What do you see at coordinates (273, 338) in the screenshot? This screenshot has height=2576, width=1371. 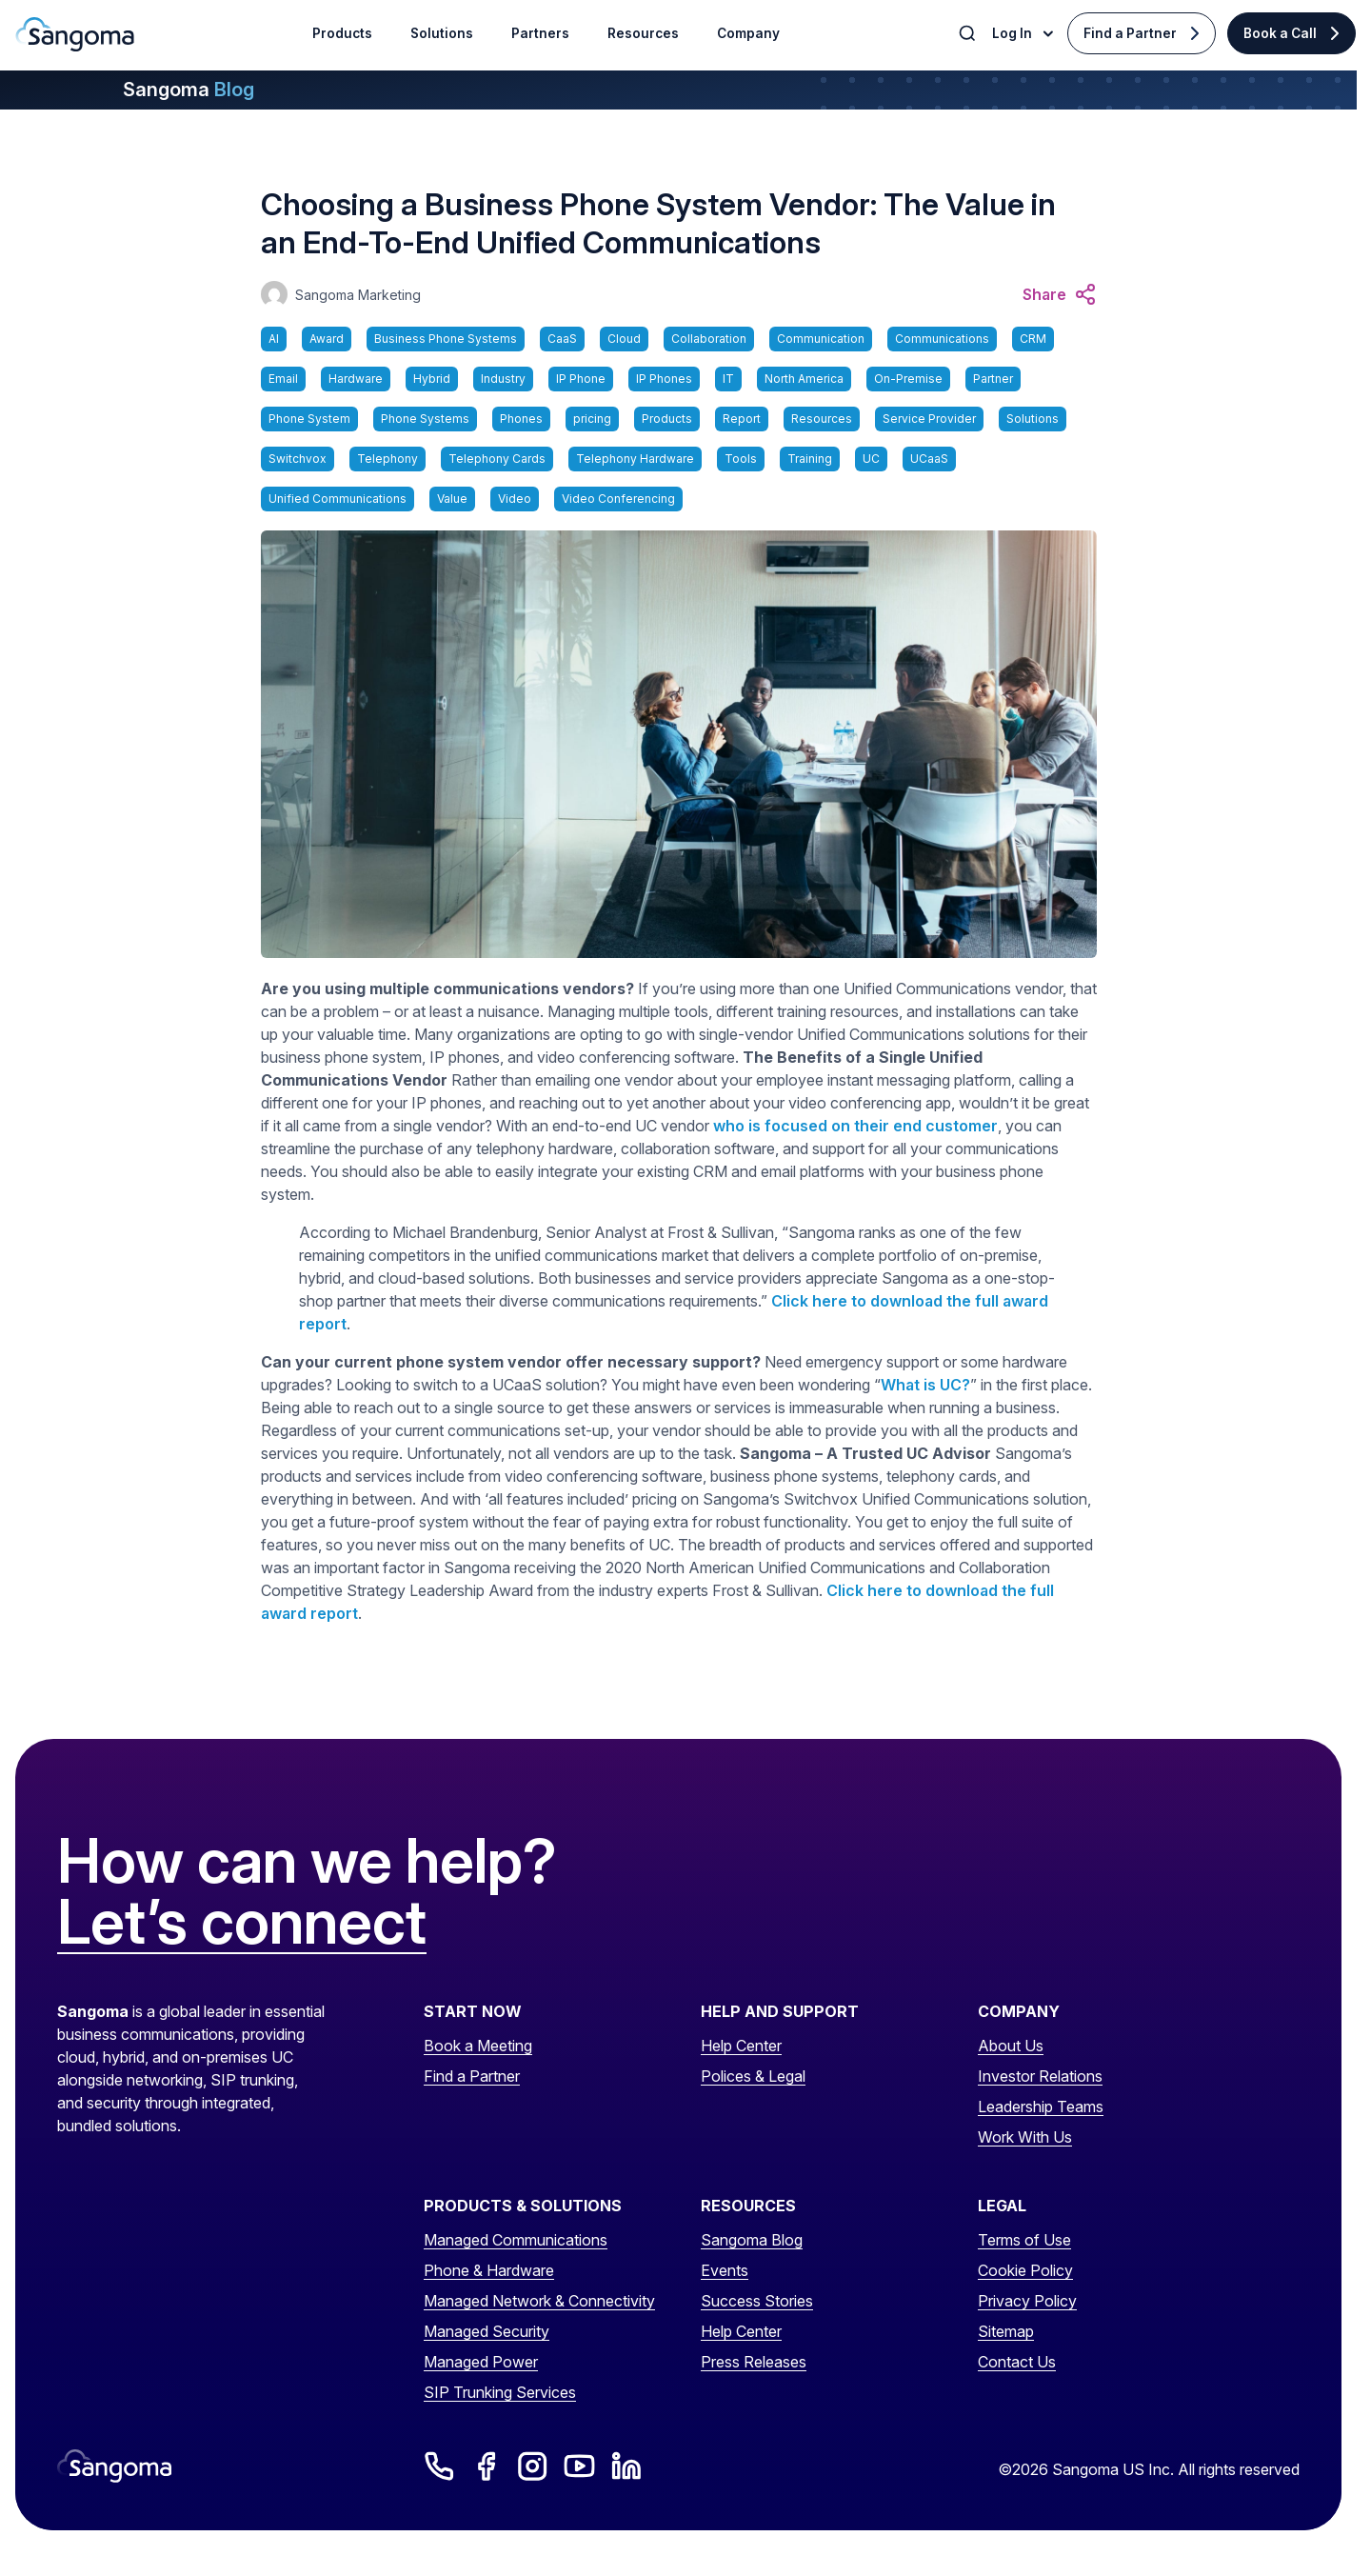 I see `AI` at bounding box center [273, 338].